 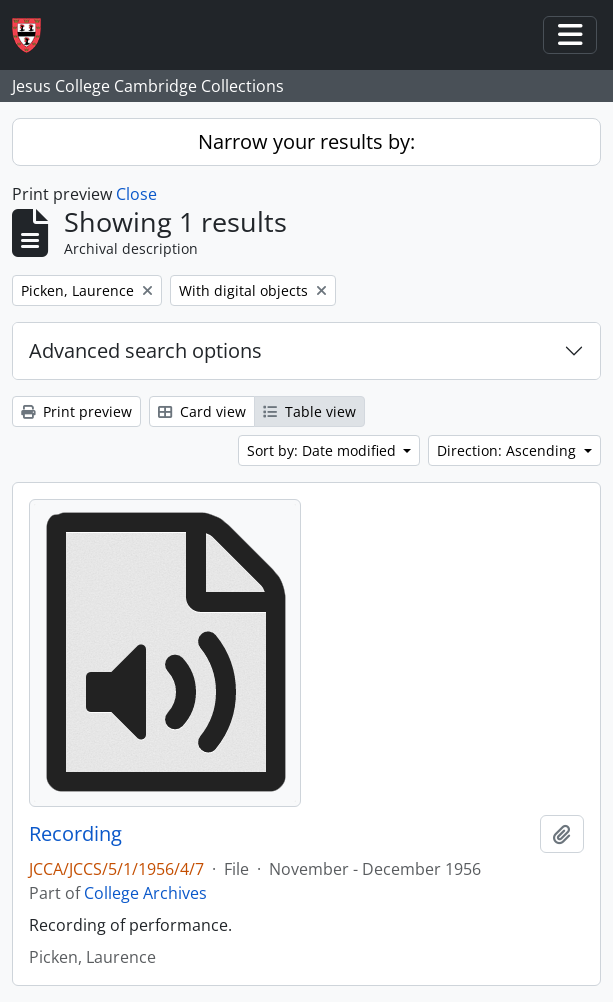 I want to click on Narrow your results by:, so click(x=306, y=141).